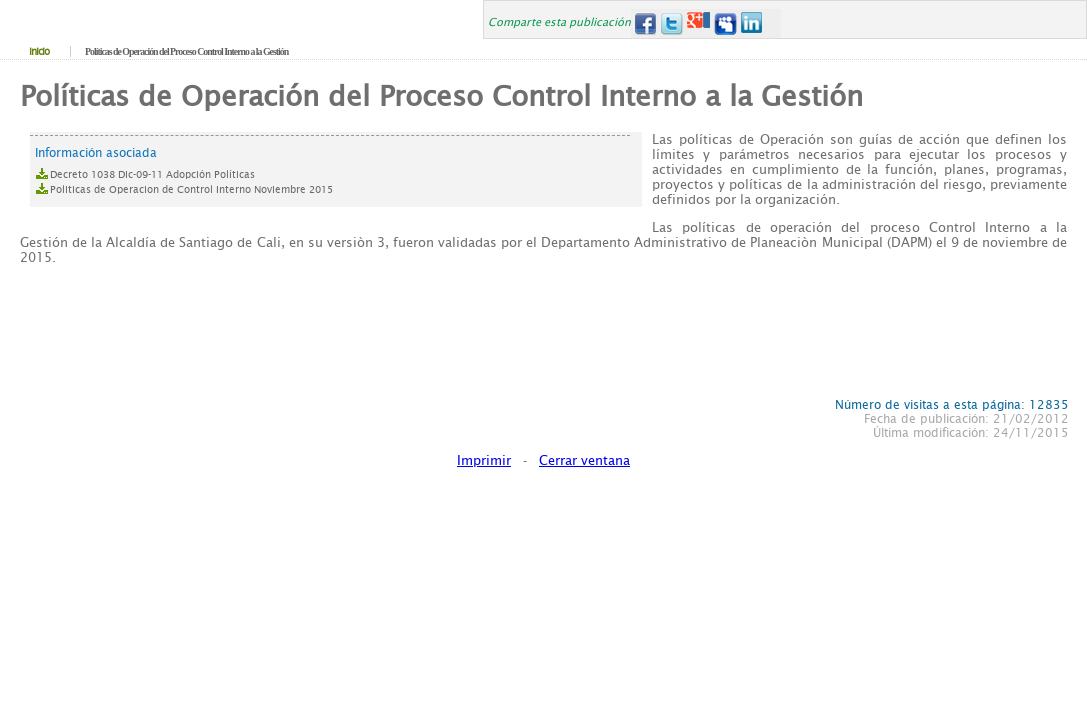 The image size is (1087, 720). Describe the element at coordinates (671, 23) in the screenshot. I see `Twitter` at that location.